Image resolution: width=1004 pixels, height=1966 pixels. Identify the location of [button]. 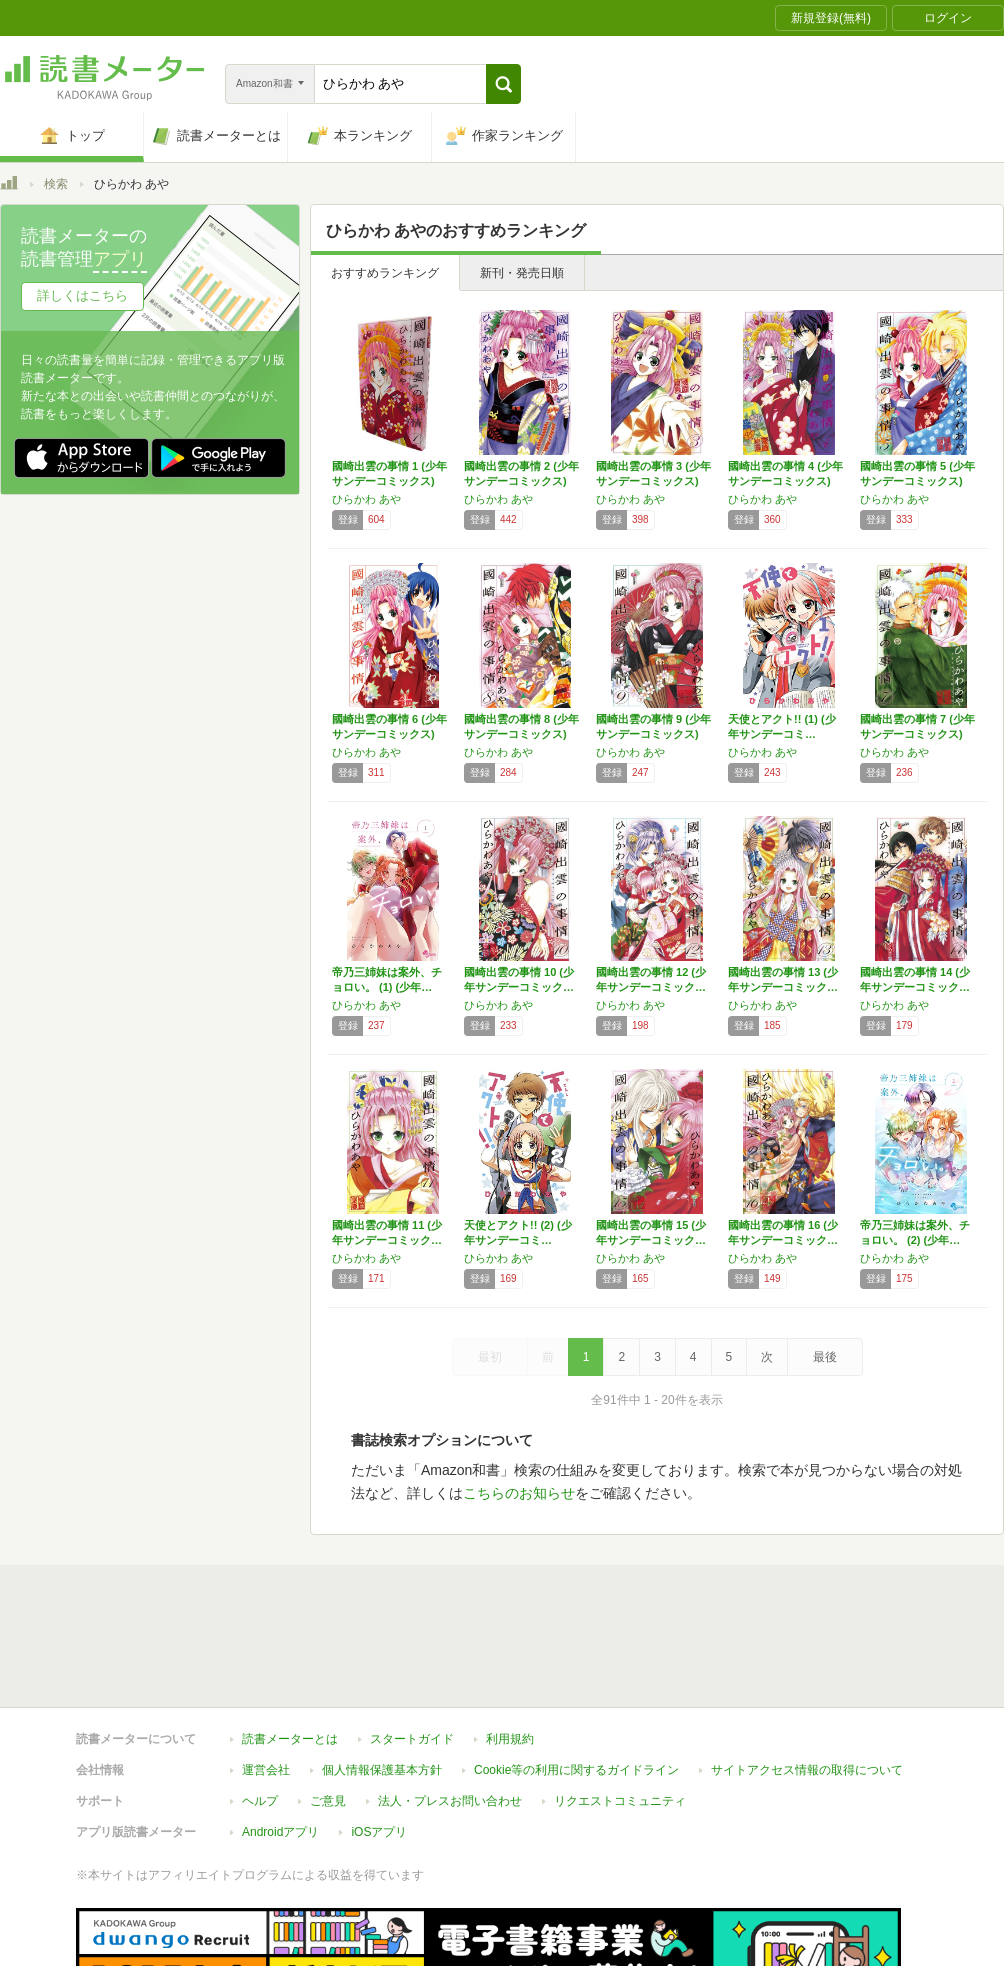
(503, 84).